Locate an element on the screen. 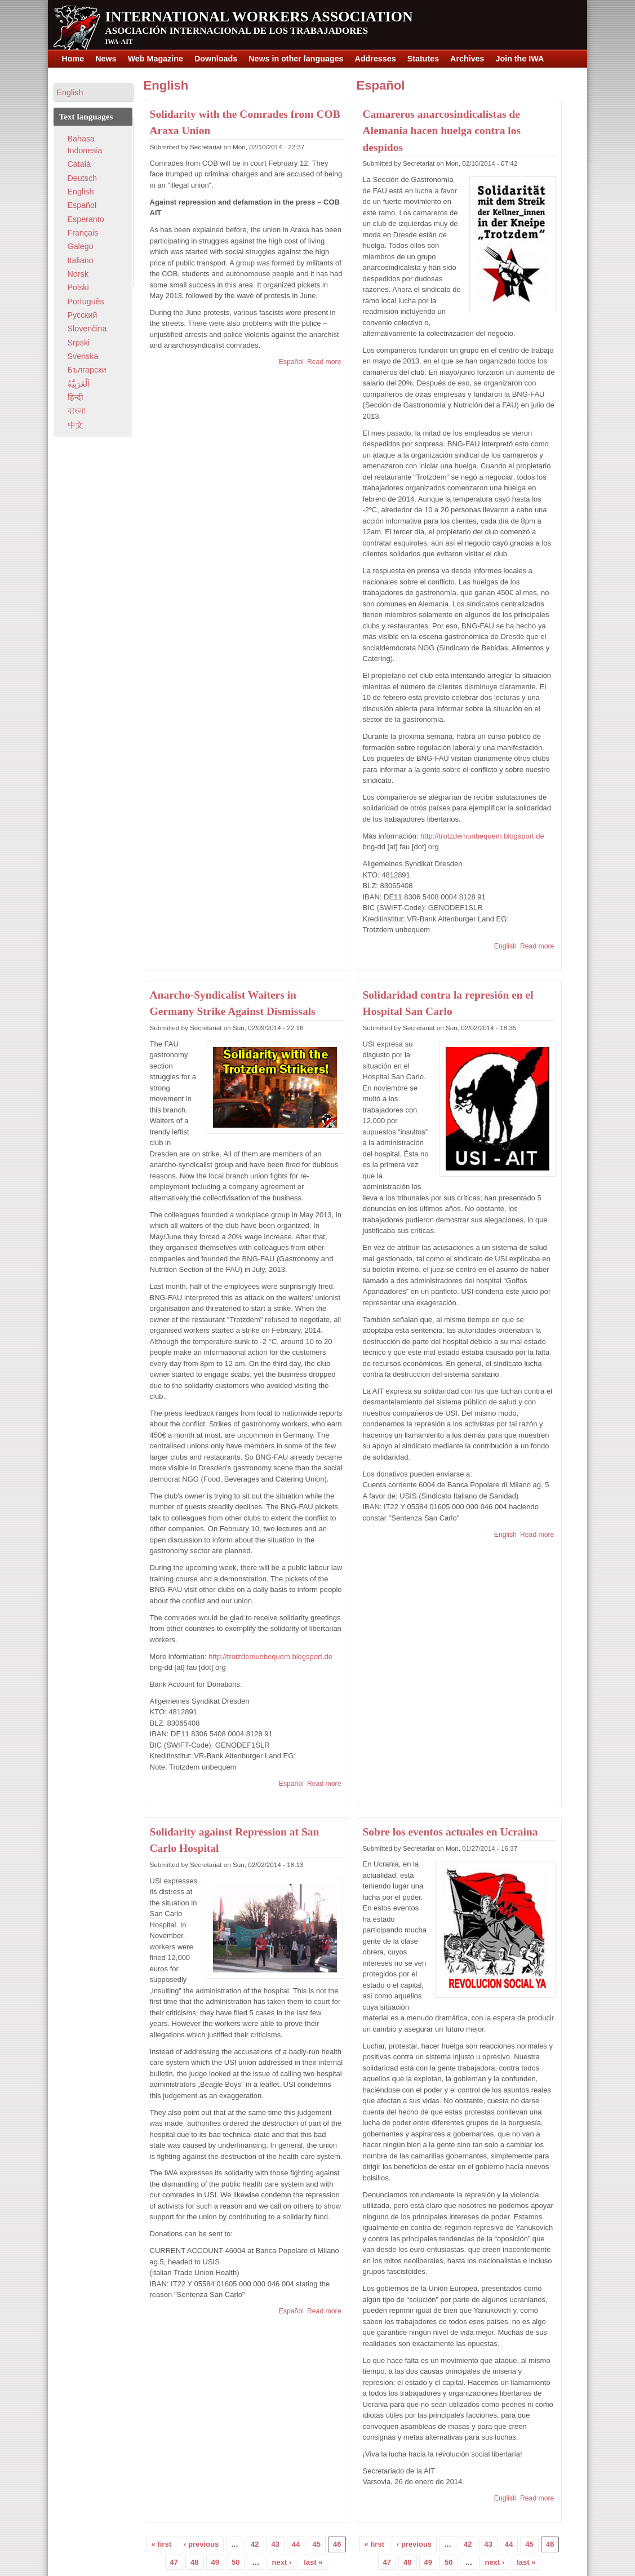 This screenshot has width=635, height=2576. Català is located at coordinates (79, 164).